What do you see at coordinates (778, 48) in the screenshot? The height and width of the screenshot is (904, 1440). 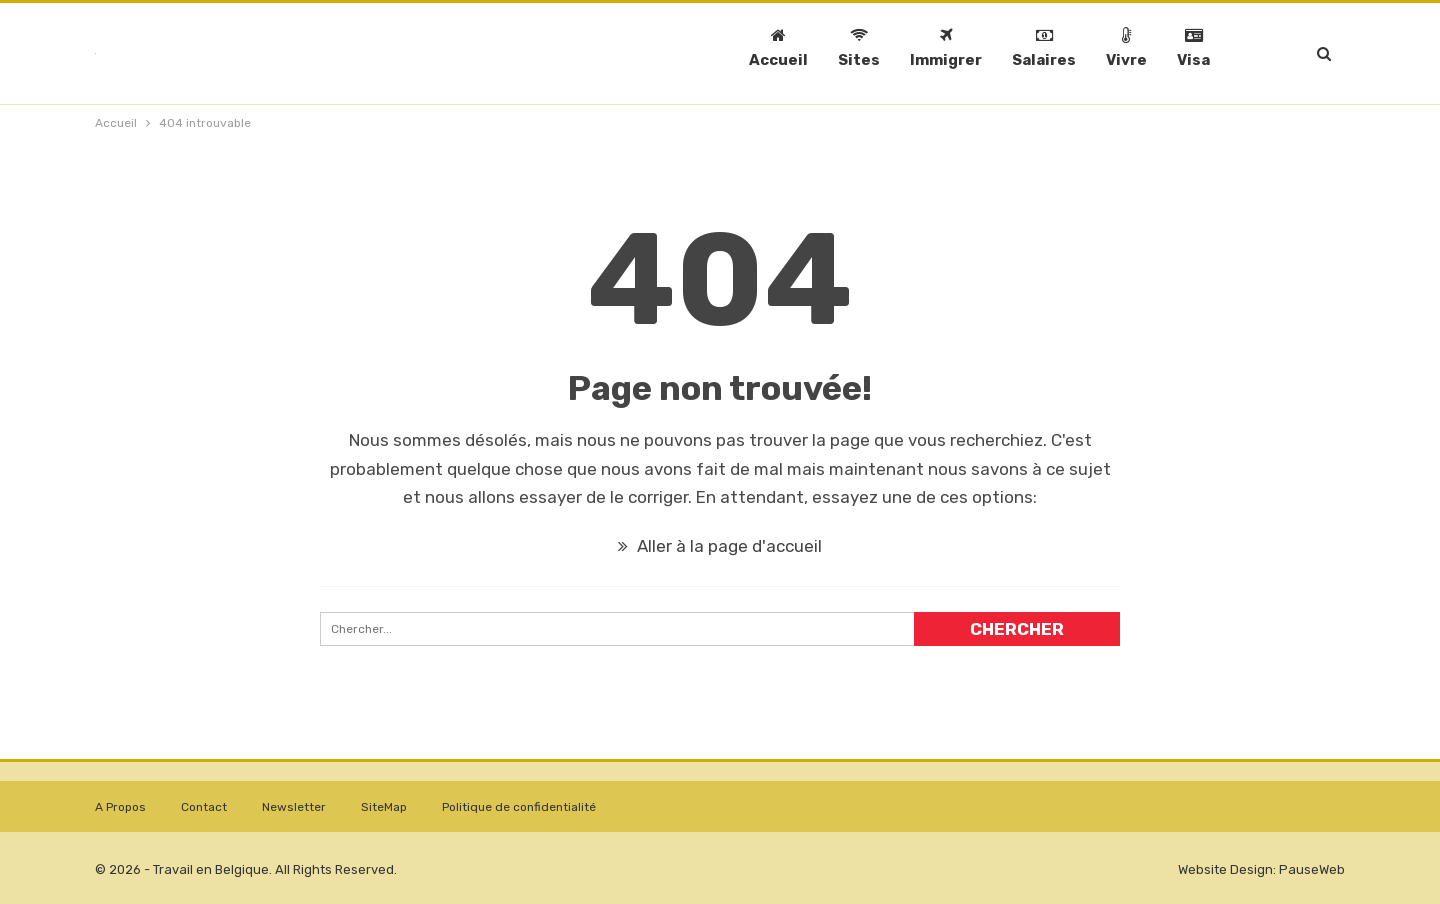 I see `Accueil` at bounding box center [778, 48].